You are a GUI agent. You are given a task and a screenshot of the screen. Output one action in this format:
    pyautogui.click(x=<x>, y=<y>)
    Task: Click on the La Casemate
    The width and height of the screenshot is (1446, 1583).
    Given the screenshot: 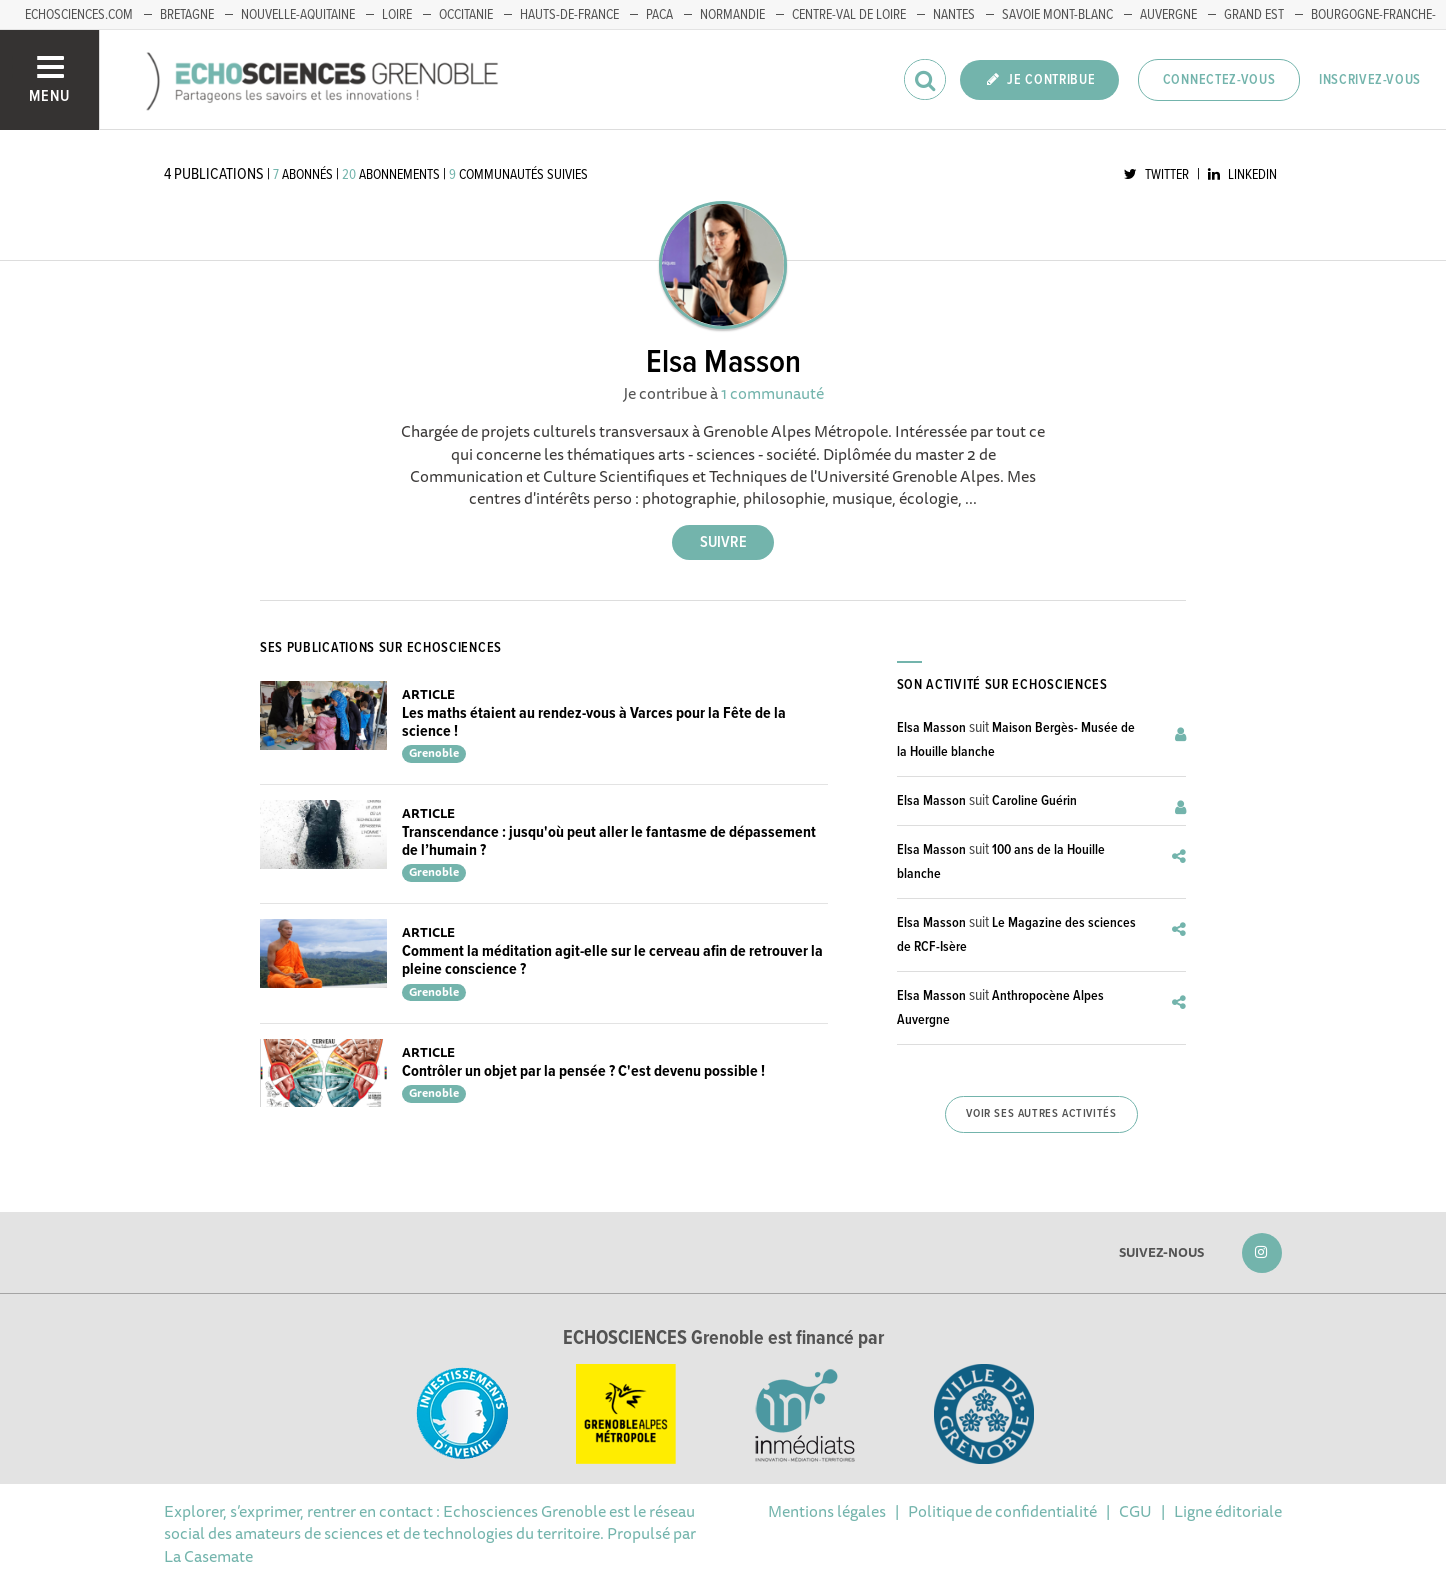 What is the action you would take?
    pyautogui.click(x=208, y=1556)
    